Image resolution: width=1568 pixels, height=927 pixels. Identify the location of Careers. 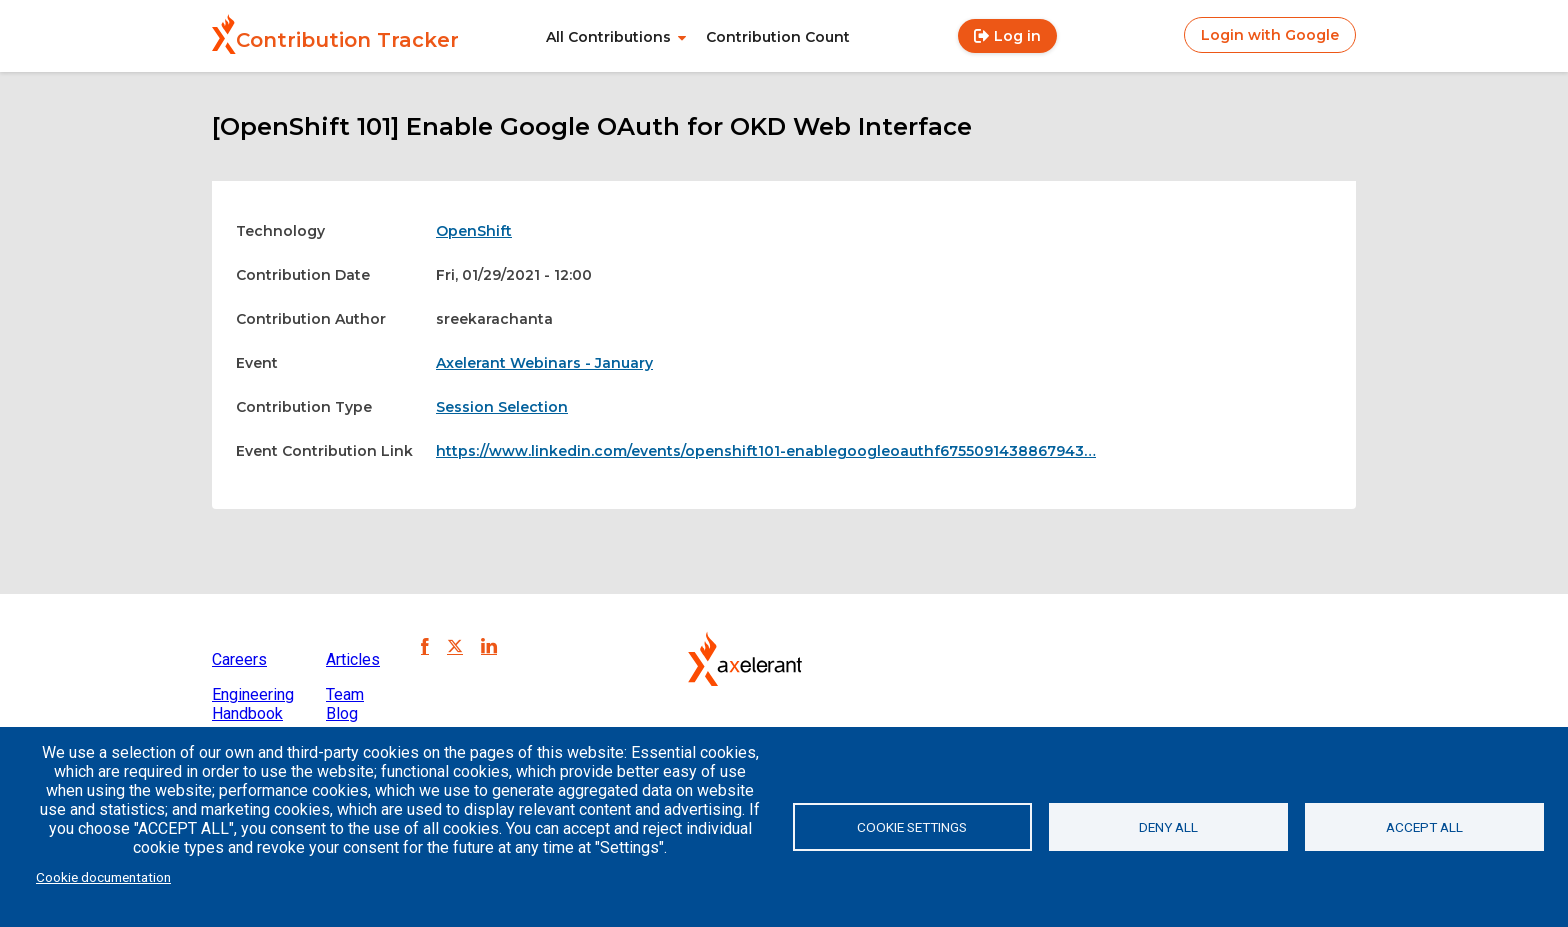
(239, 659).